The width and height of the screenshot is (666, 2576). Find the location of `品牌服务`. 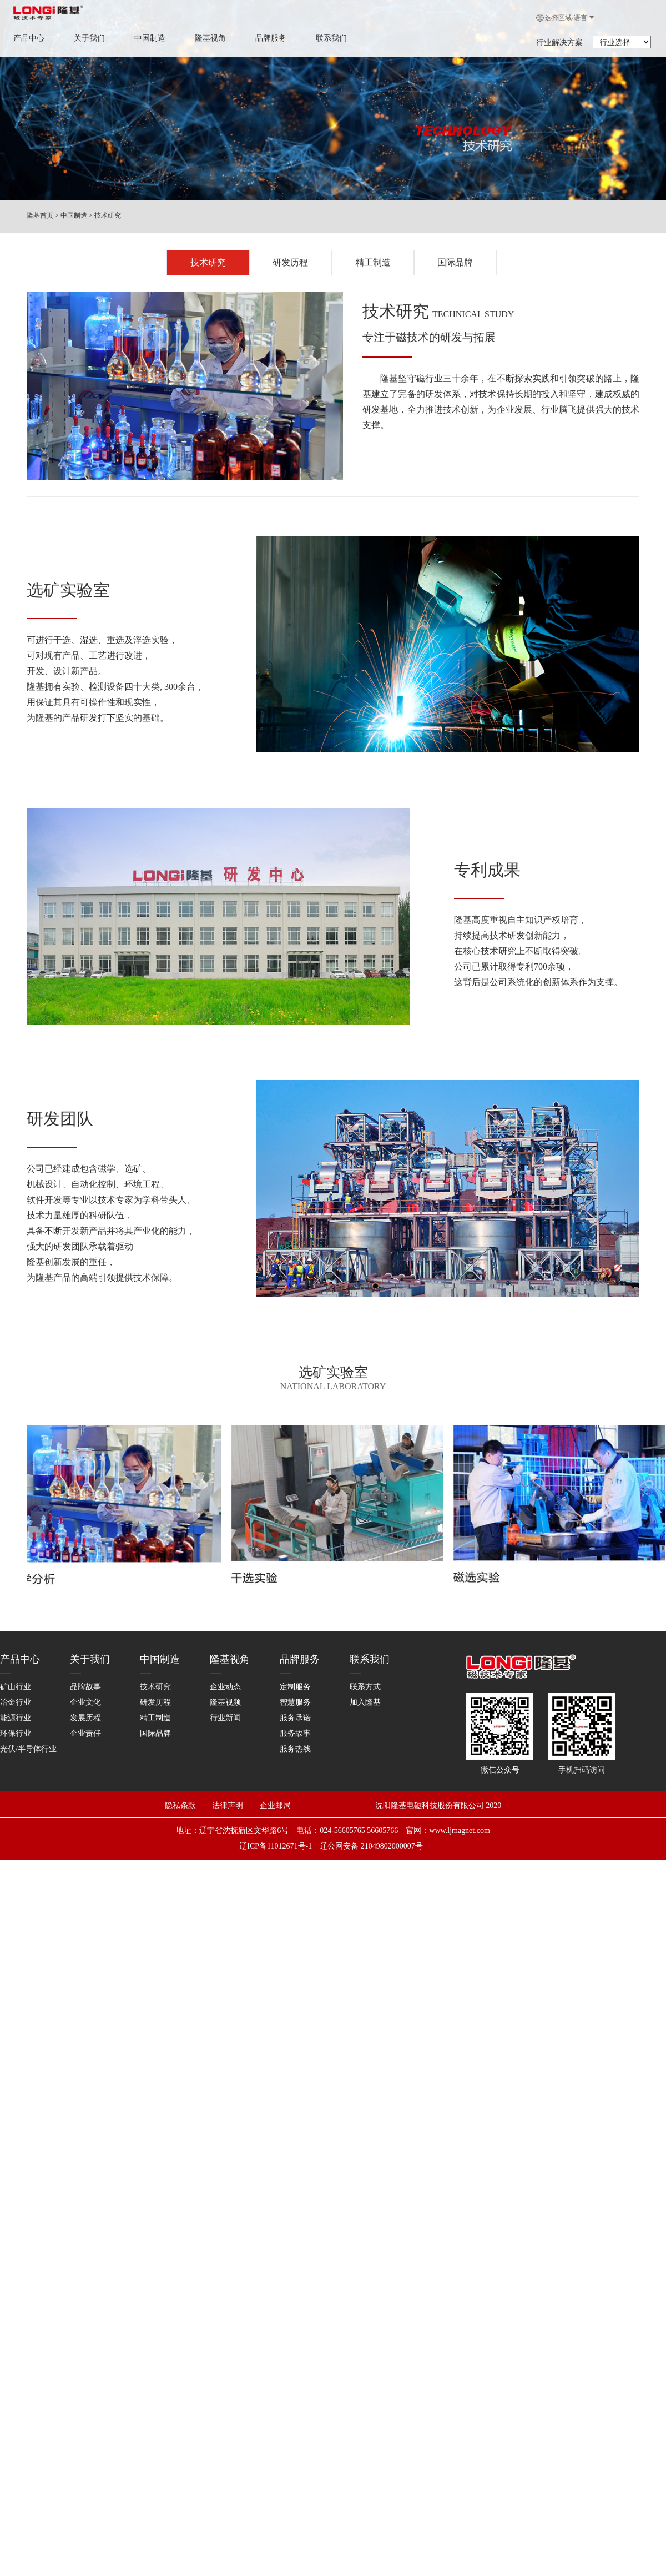

品牌服务 is located at coordinates (270, 38).